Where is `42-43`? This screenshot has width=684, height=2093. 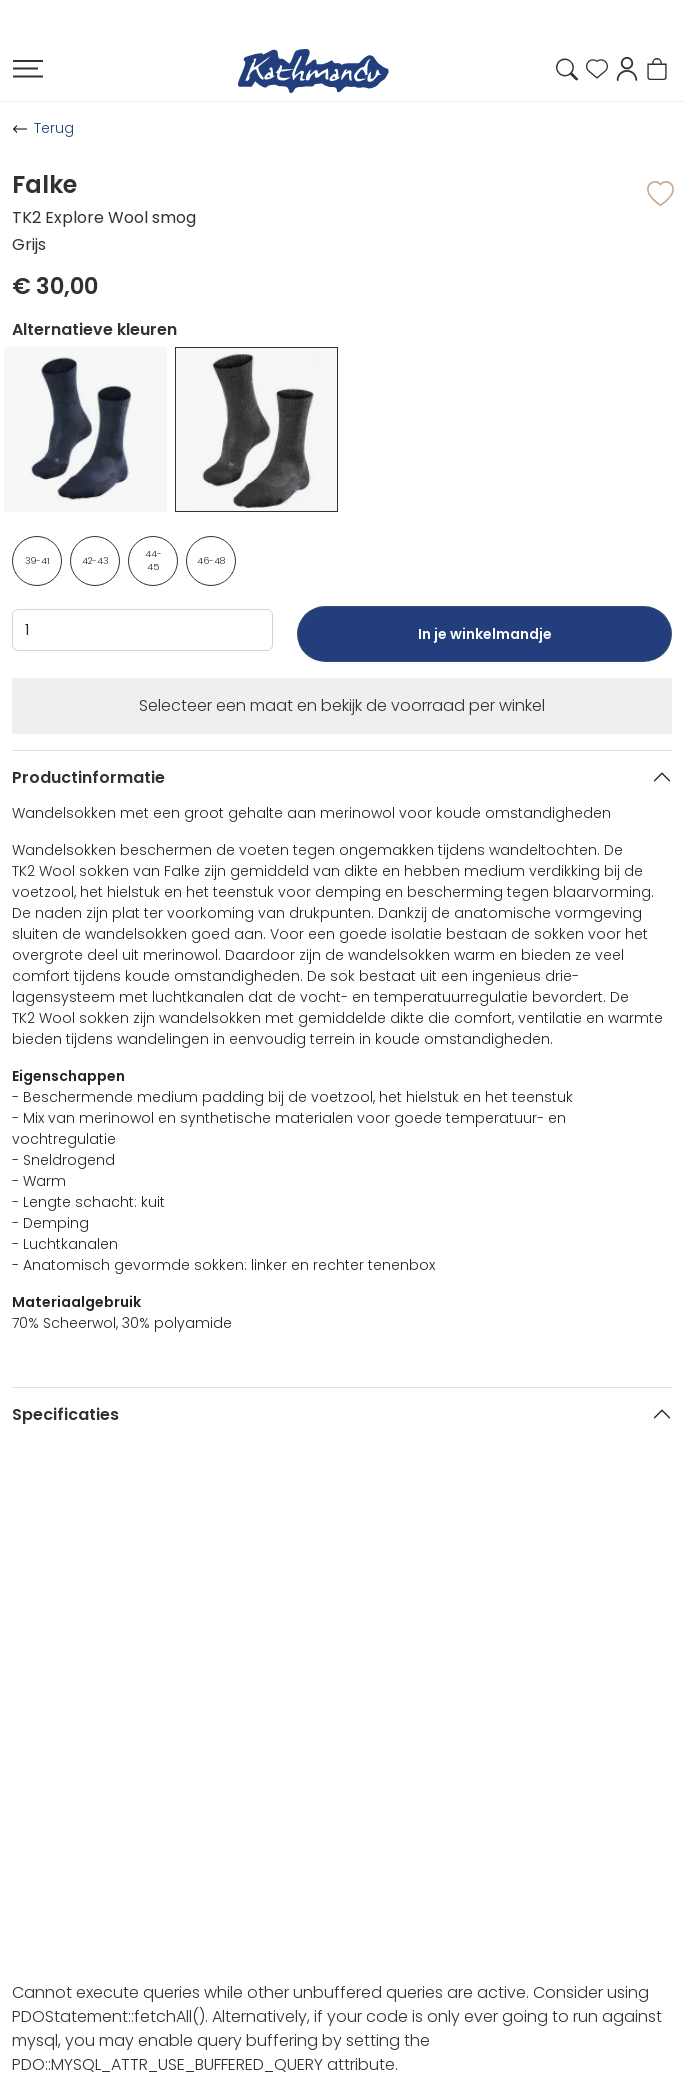
42-43 is located at coordinates (95, 561).